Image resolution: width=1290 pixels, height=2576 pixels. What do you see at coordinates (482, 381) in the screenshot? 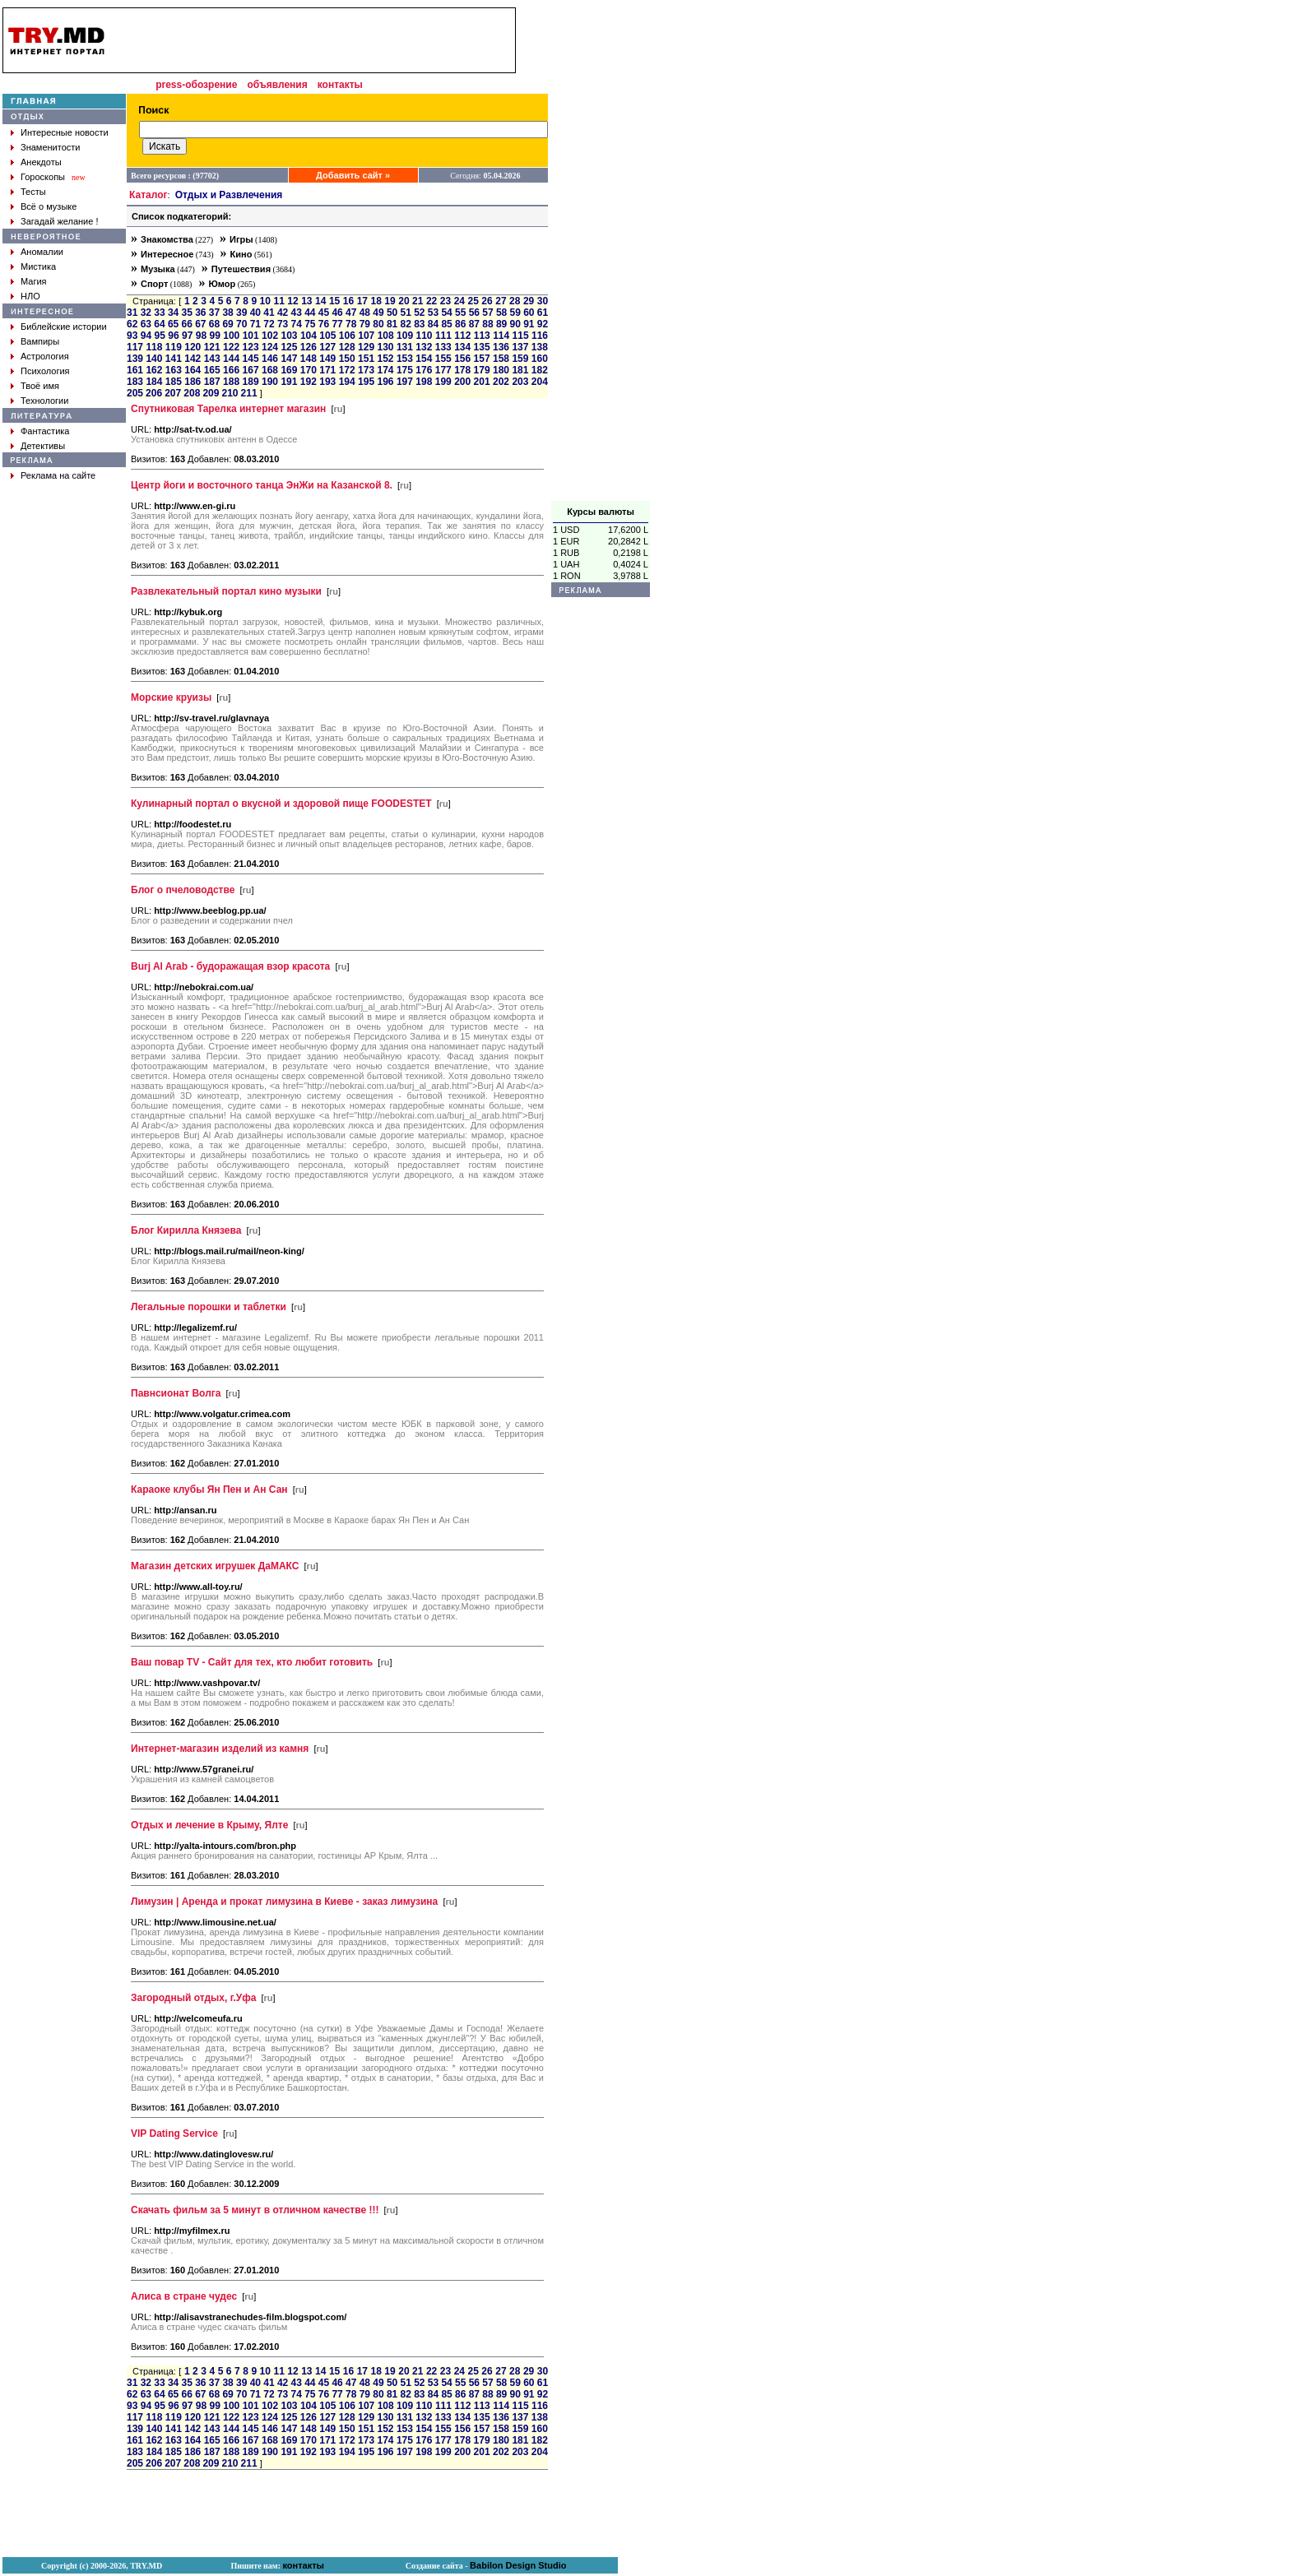
I see `201` at bounding box center [482, 381].